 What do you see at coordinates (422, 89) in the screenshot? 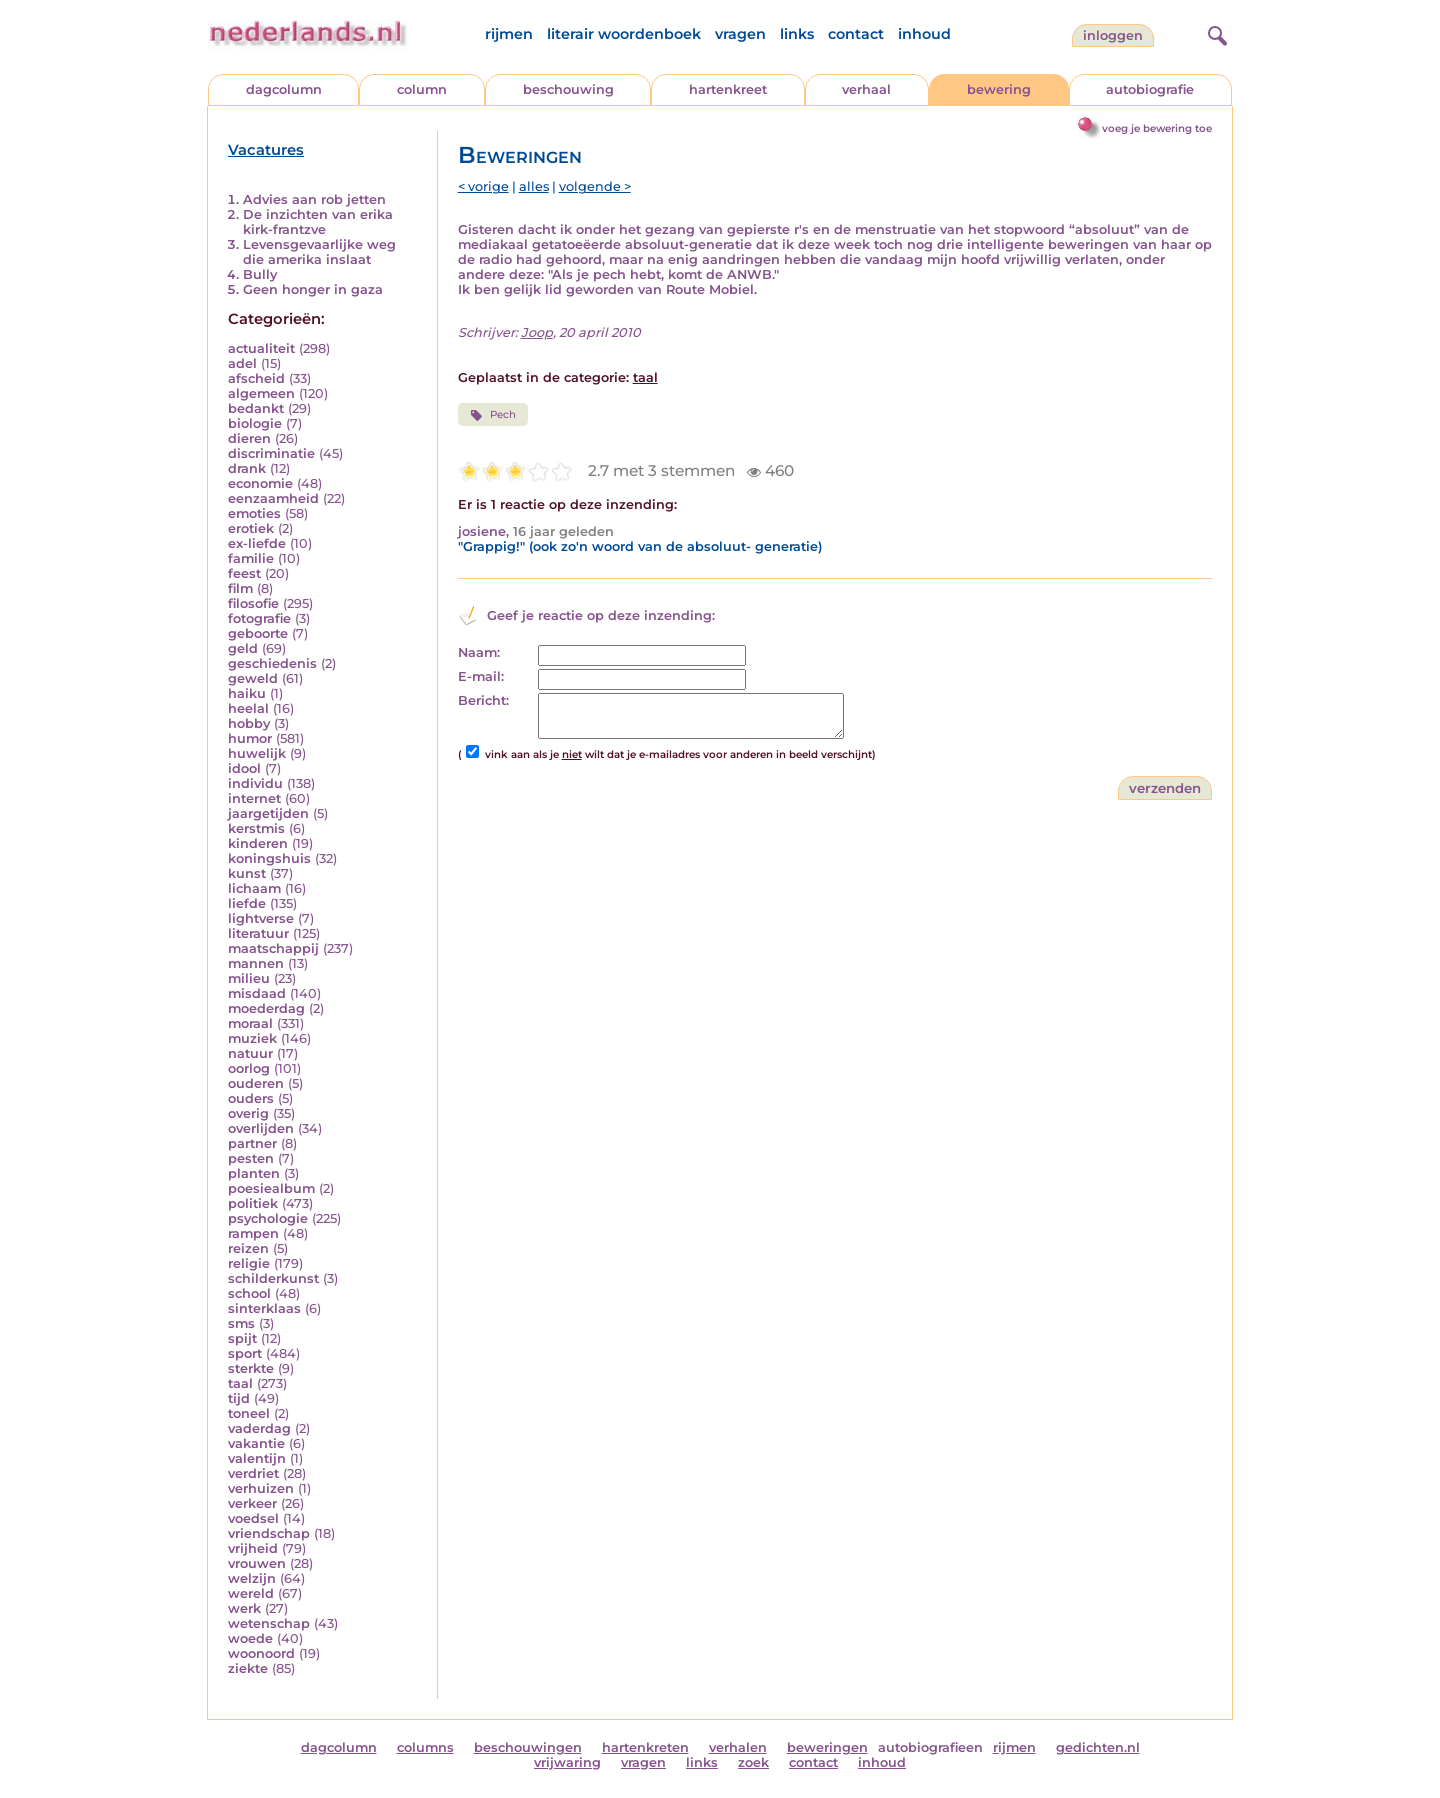
I see `column` at bounding box center [422, 89].